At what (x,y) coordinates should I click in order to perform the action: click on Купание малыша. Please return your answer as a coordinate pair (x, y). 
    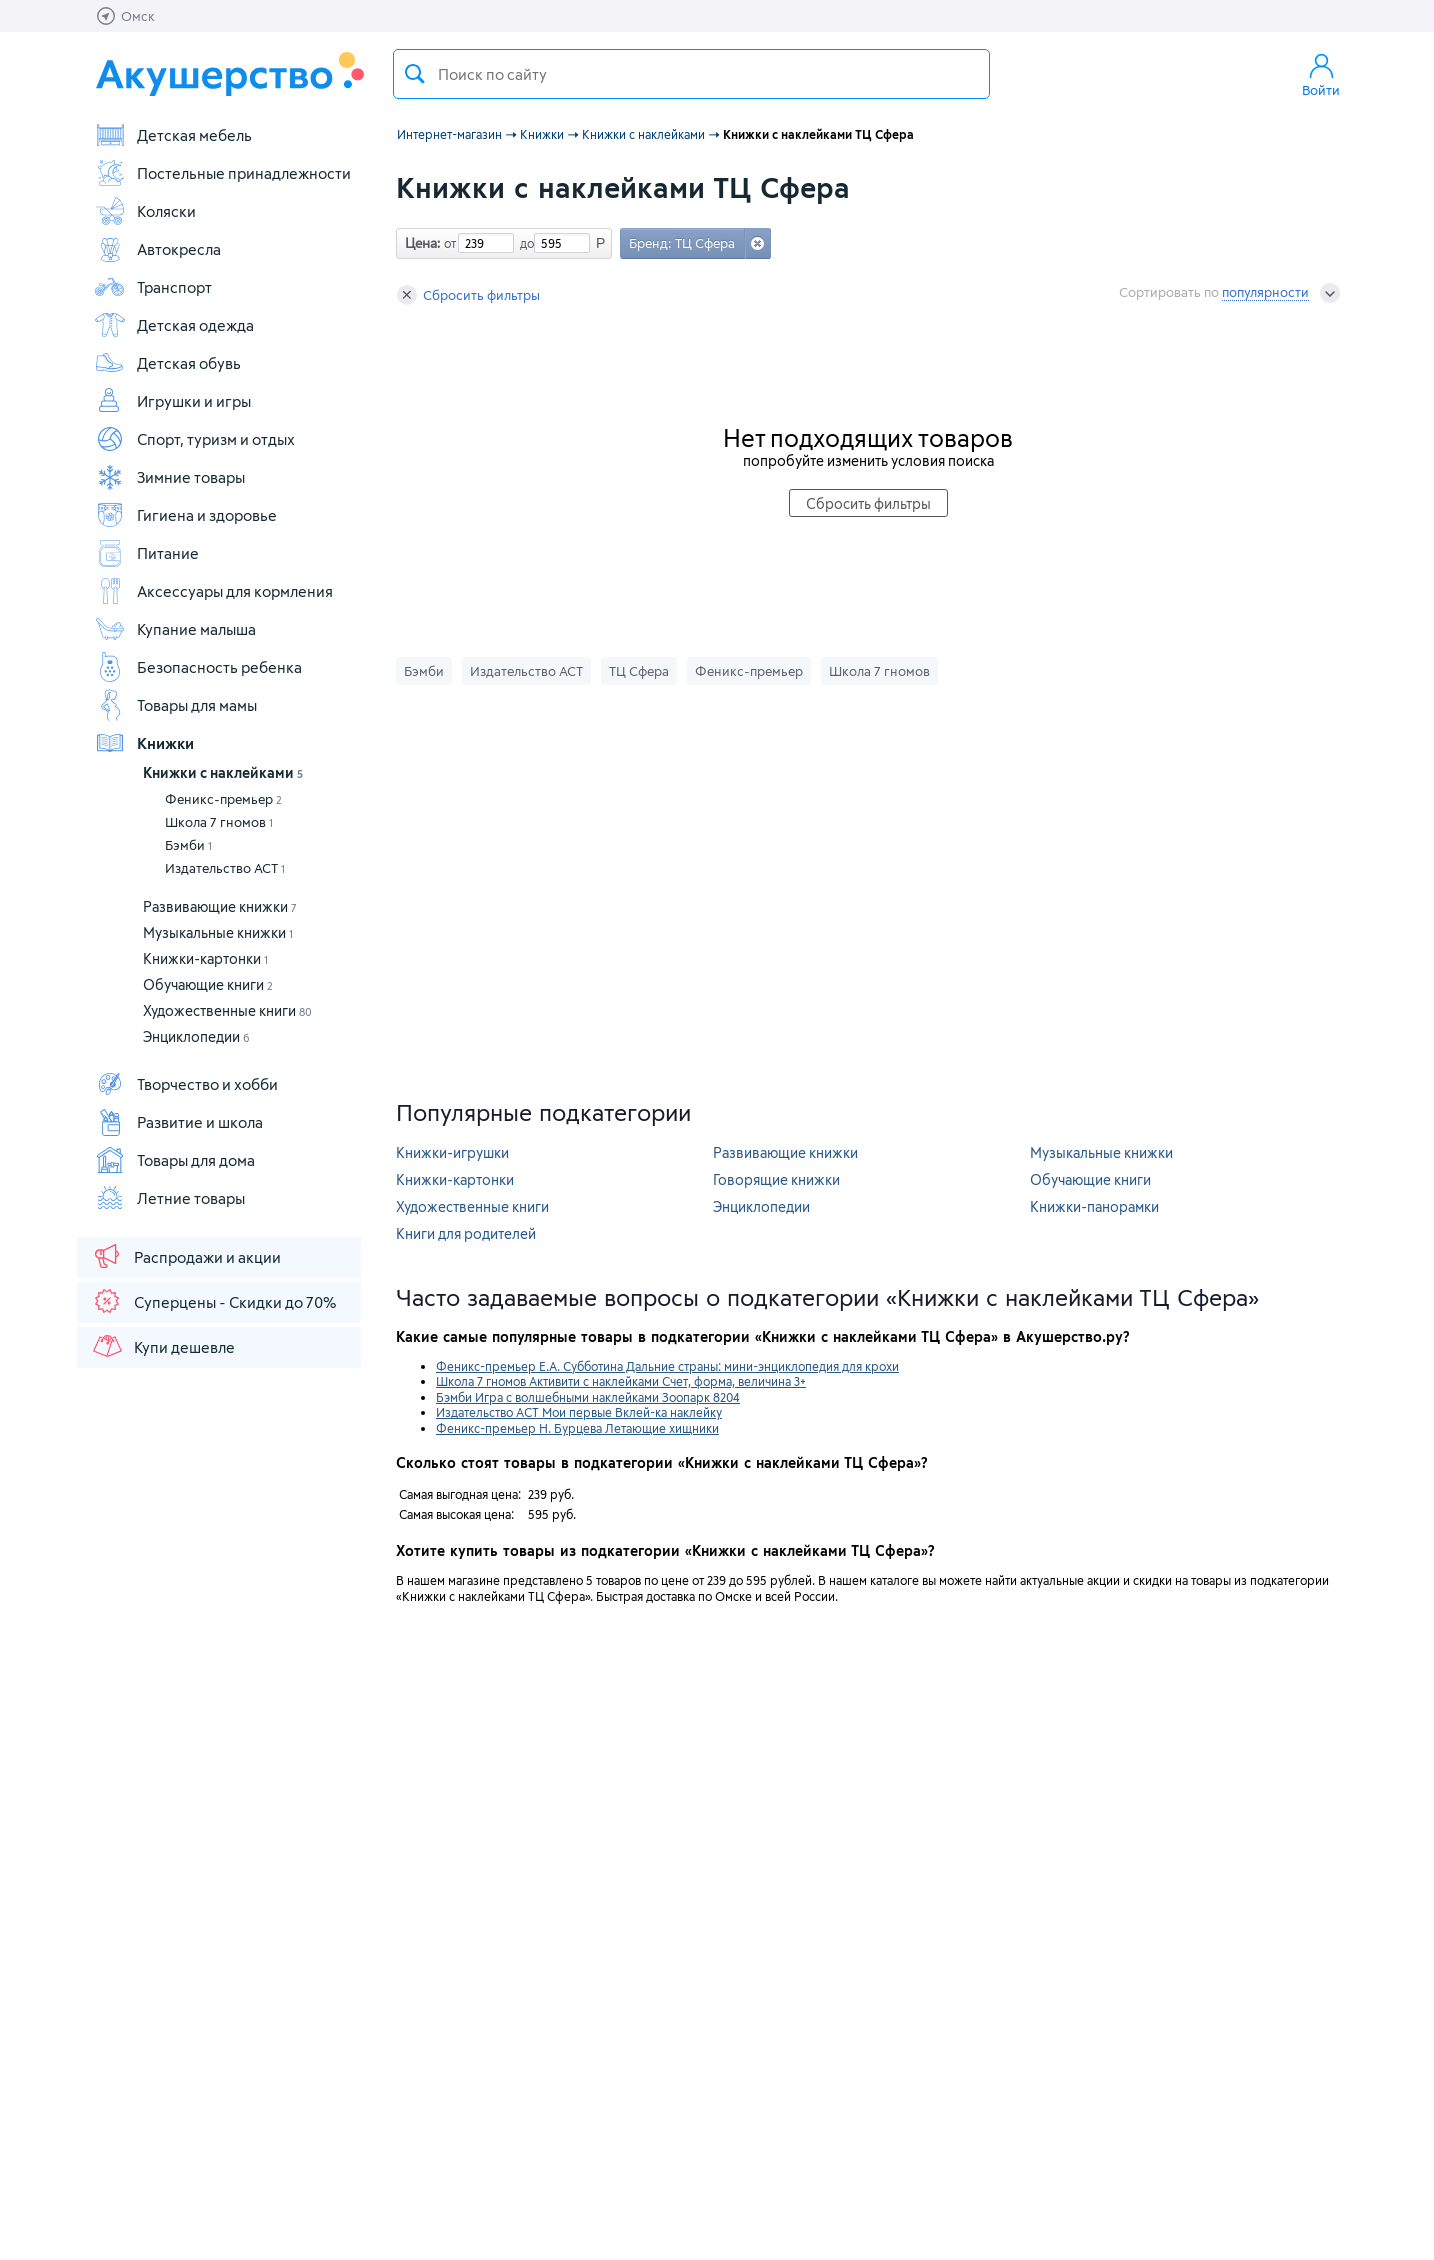
    Looking at the image, I should click on (175, 629).